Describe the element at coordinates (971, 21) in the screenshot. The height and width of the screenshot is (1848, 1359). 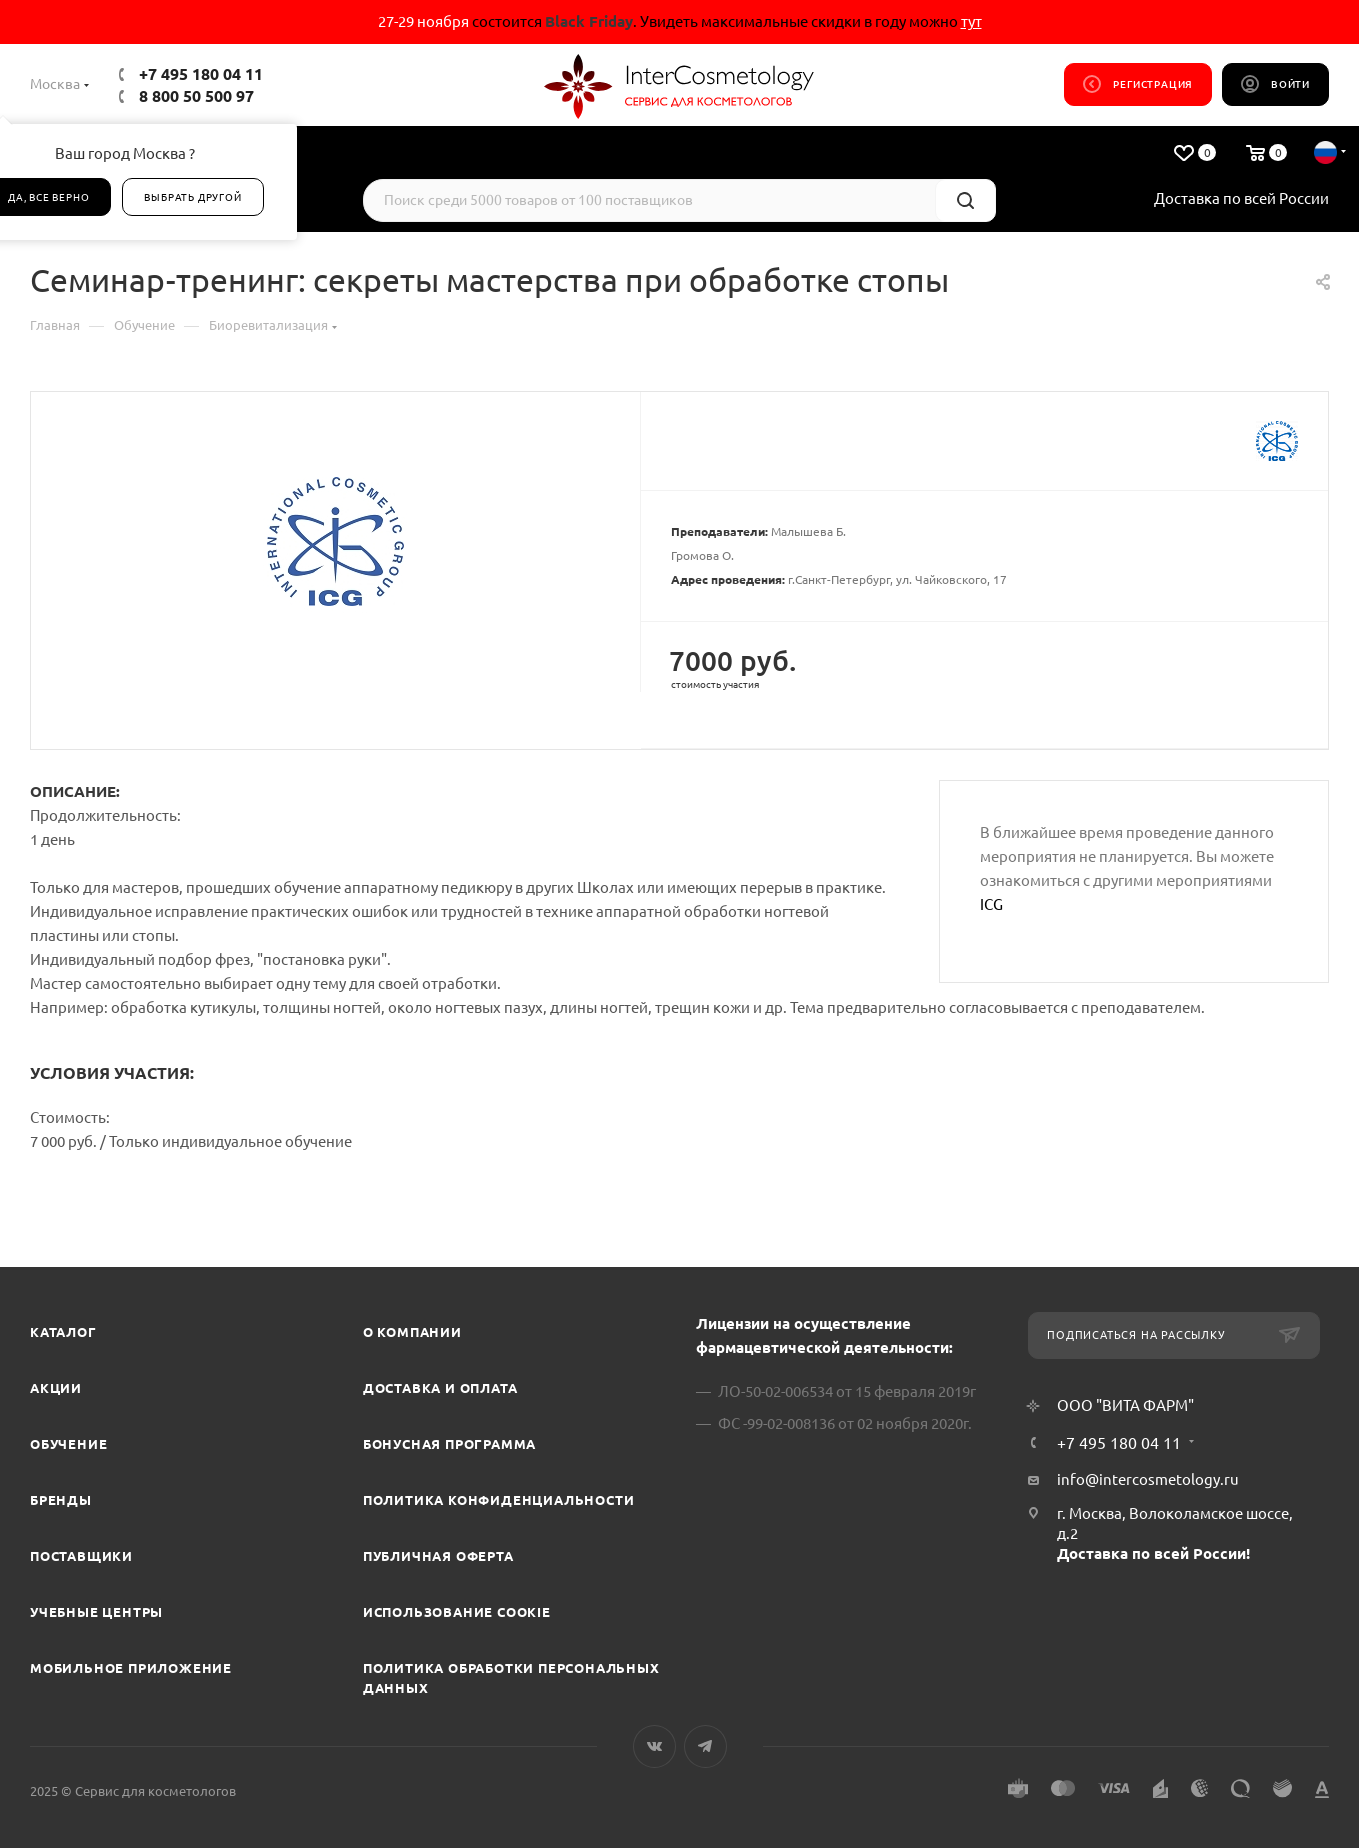
I see `тут` at that location.